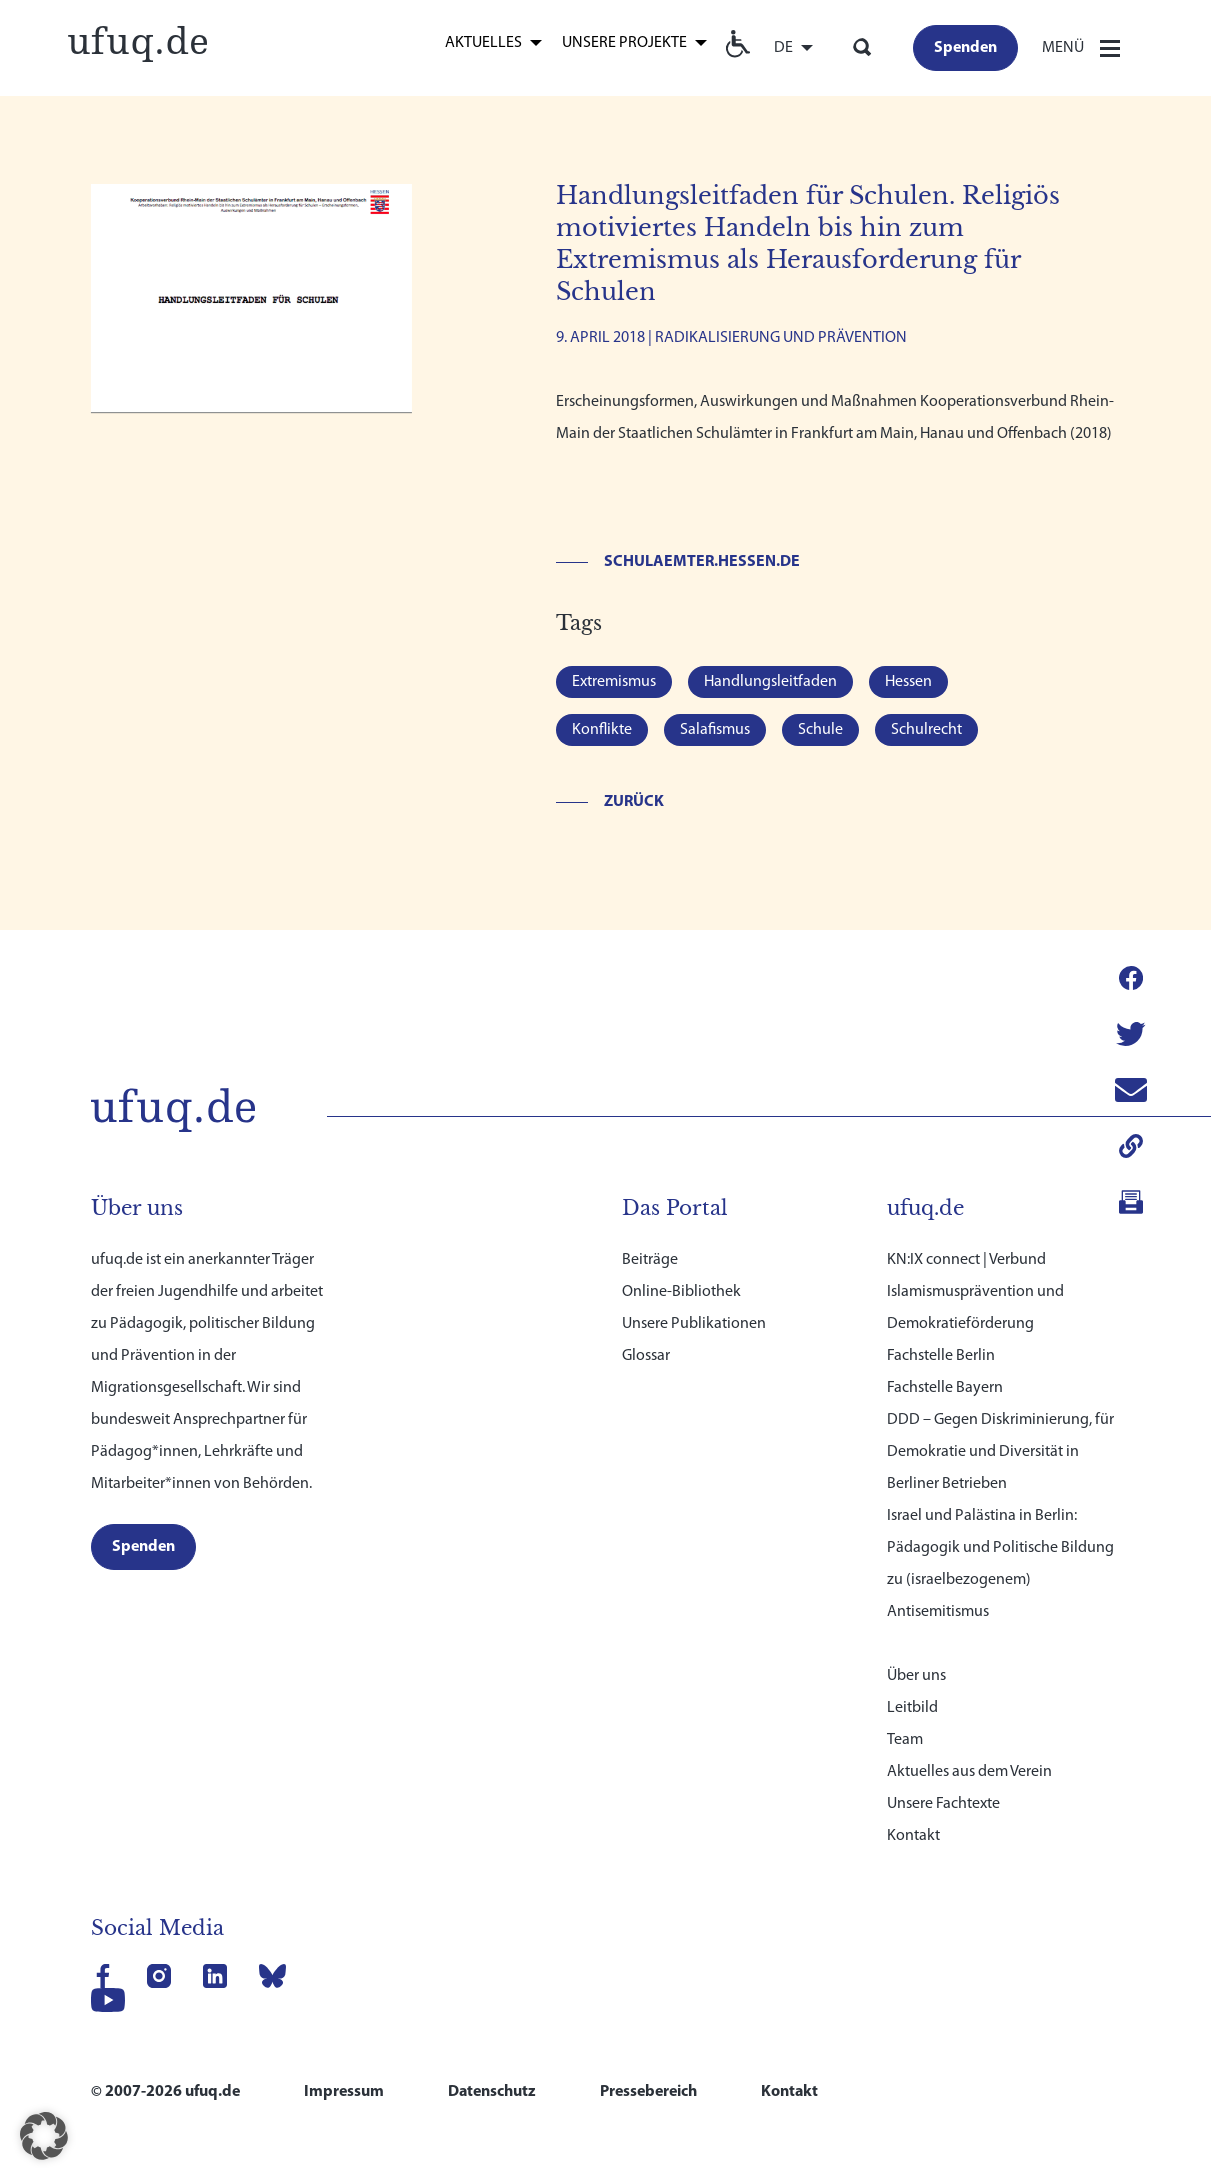  Describe the element at coordinates (694, 1238) in the screenshot. I see `Unsere Publikationen [link]` at that location.